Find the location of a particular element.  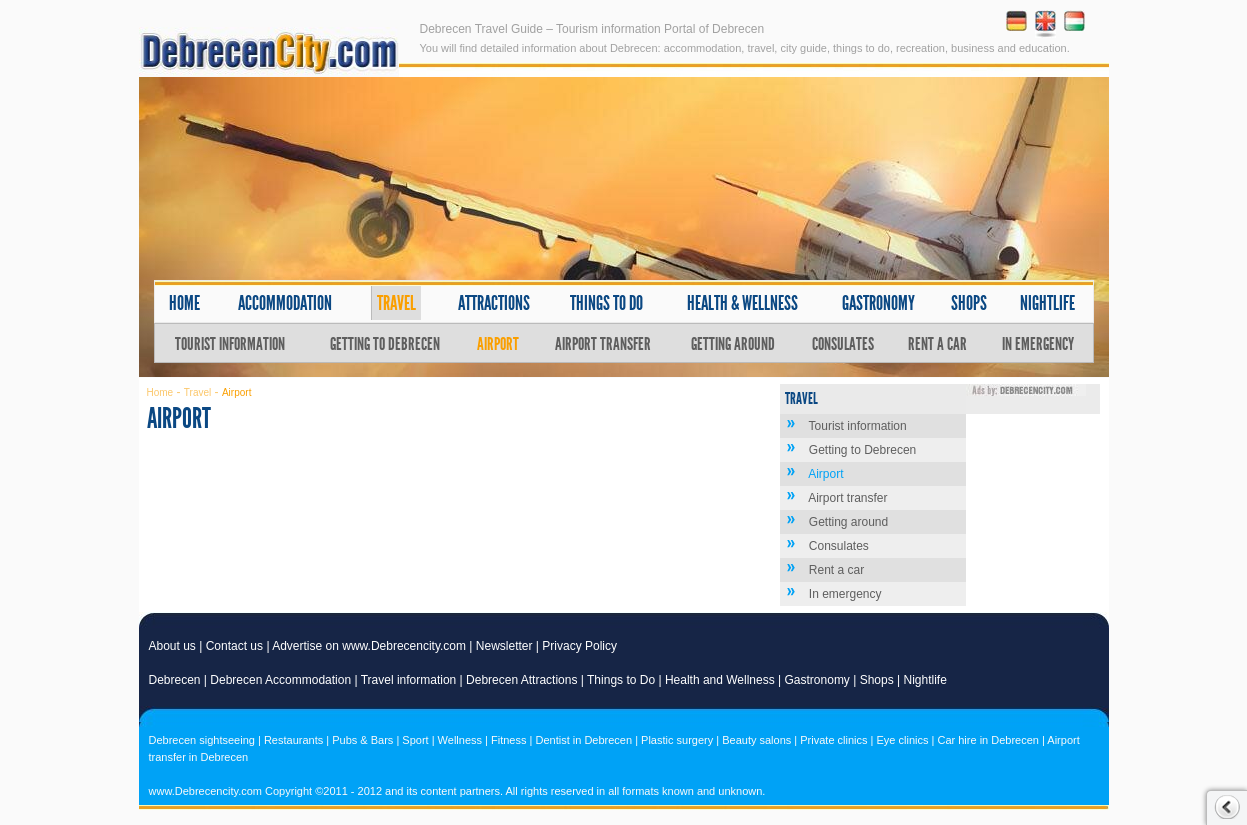

Privacy Policy is located at coordinates (579, 646).